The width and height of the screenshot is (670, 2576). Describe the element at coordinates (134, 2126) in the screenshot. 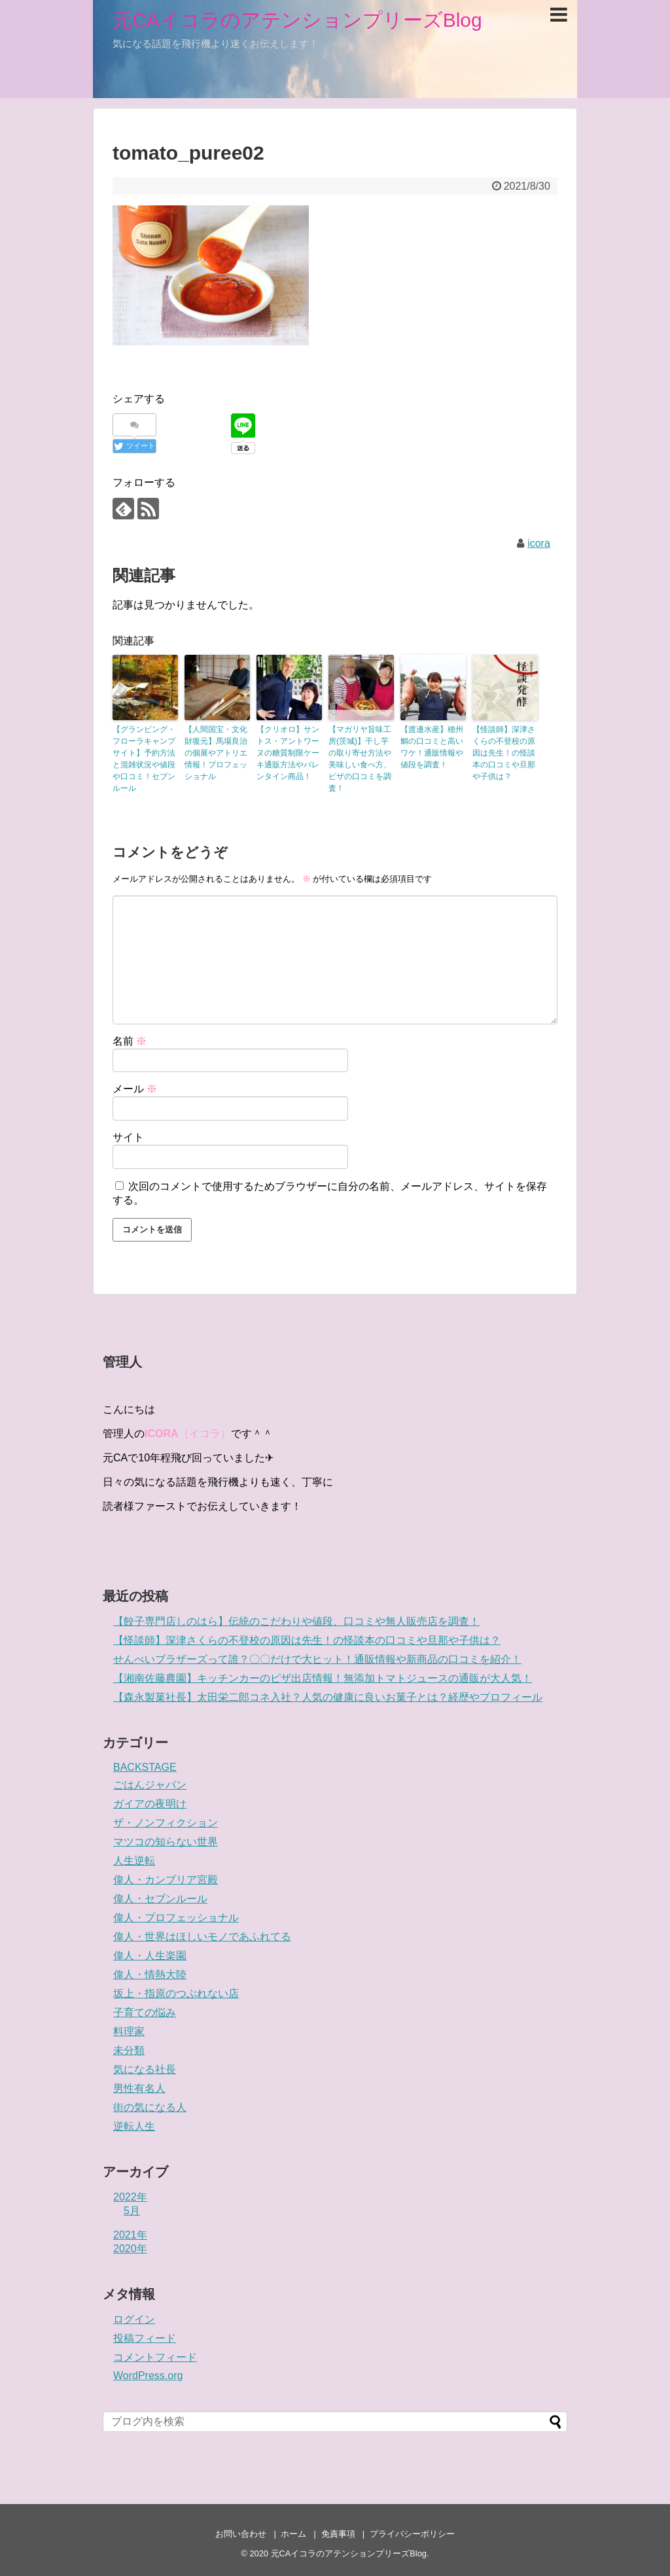

I see `逆転人生` at that location.